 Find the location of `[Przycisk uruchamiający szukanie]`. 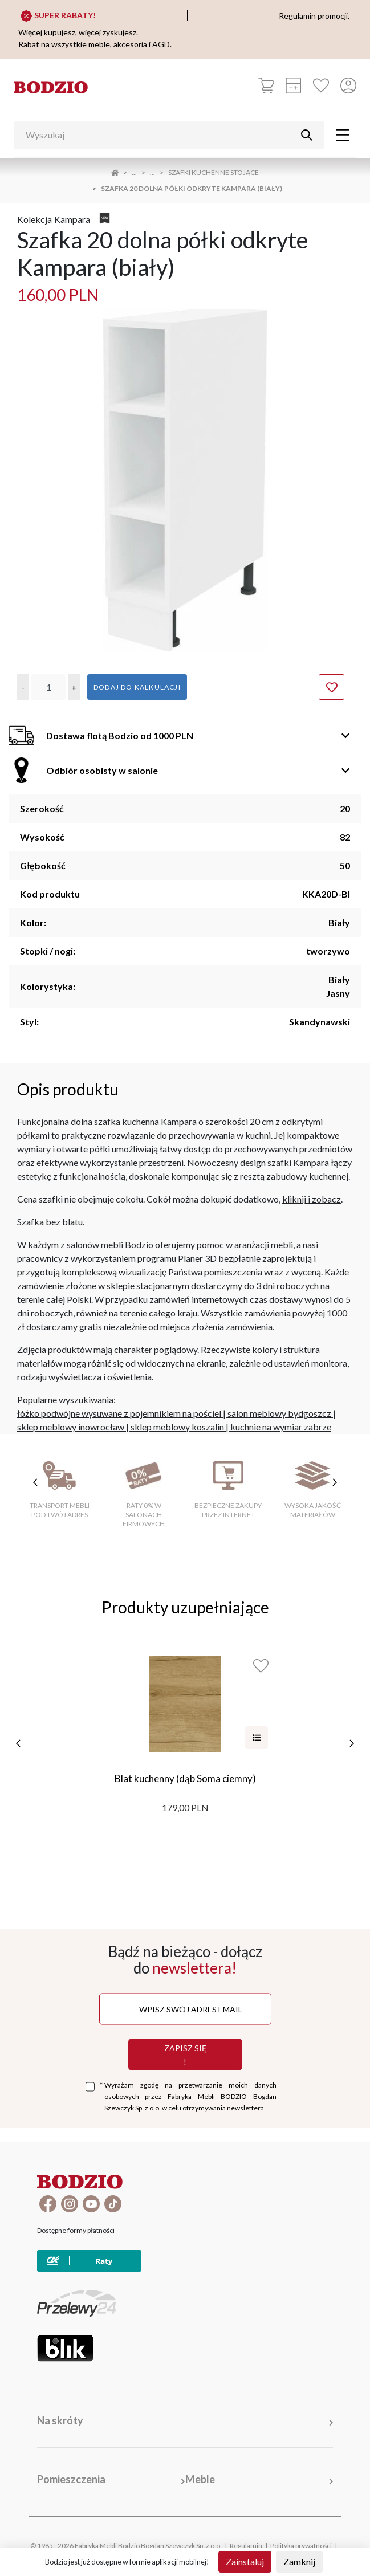

[Przycisk uruchamiający szukanie] is located at coordinates (306, 135).